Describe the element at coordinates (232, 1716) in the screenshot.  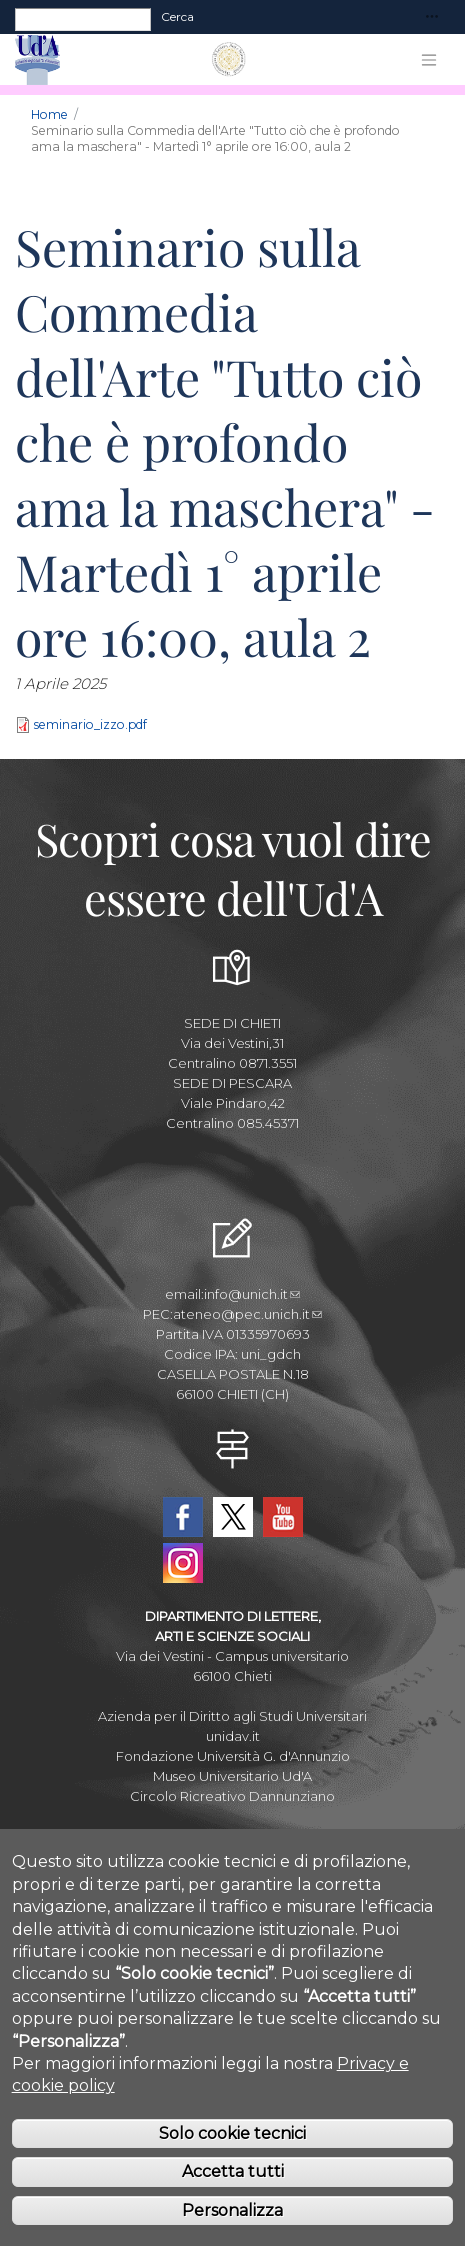
I see `Azienda per il Diritto agli Studi Universitari` at that location.